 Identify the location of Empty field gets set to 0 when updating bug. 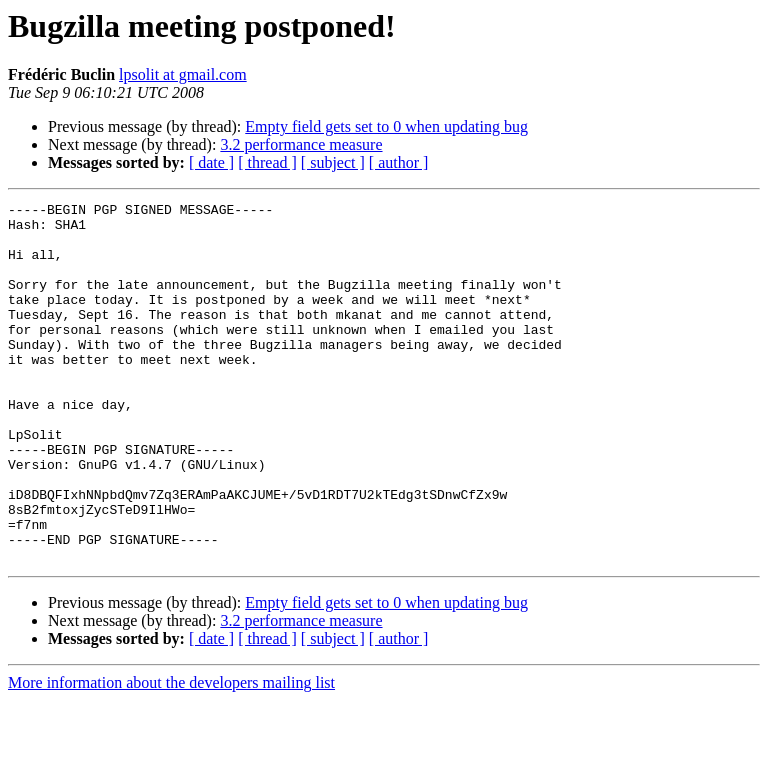
(386, 126).